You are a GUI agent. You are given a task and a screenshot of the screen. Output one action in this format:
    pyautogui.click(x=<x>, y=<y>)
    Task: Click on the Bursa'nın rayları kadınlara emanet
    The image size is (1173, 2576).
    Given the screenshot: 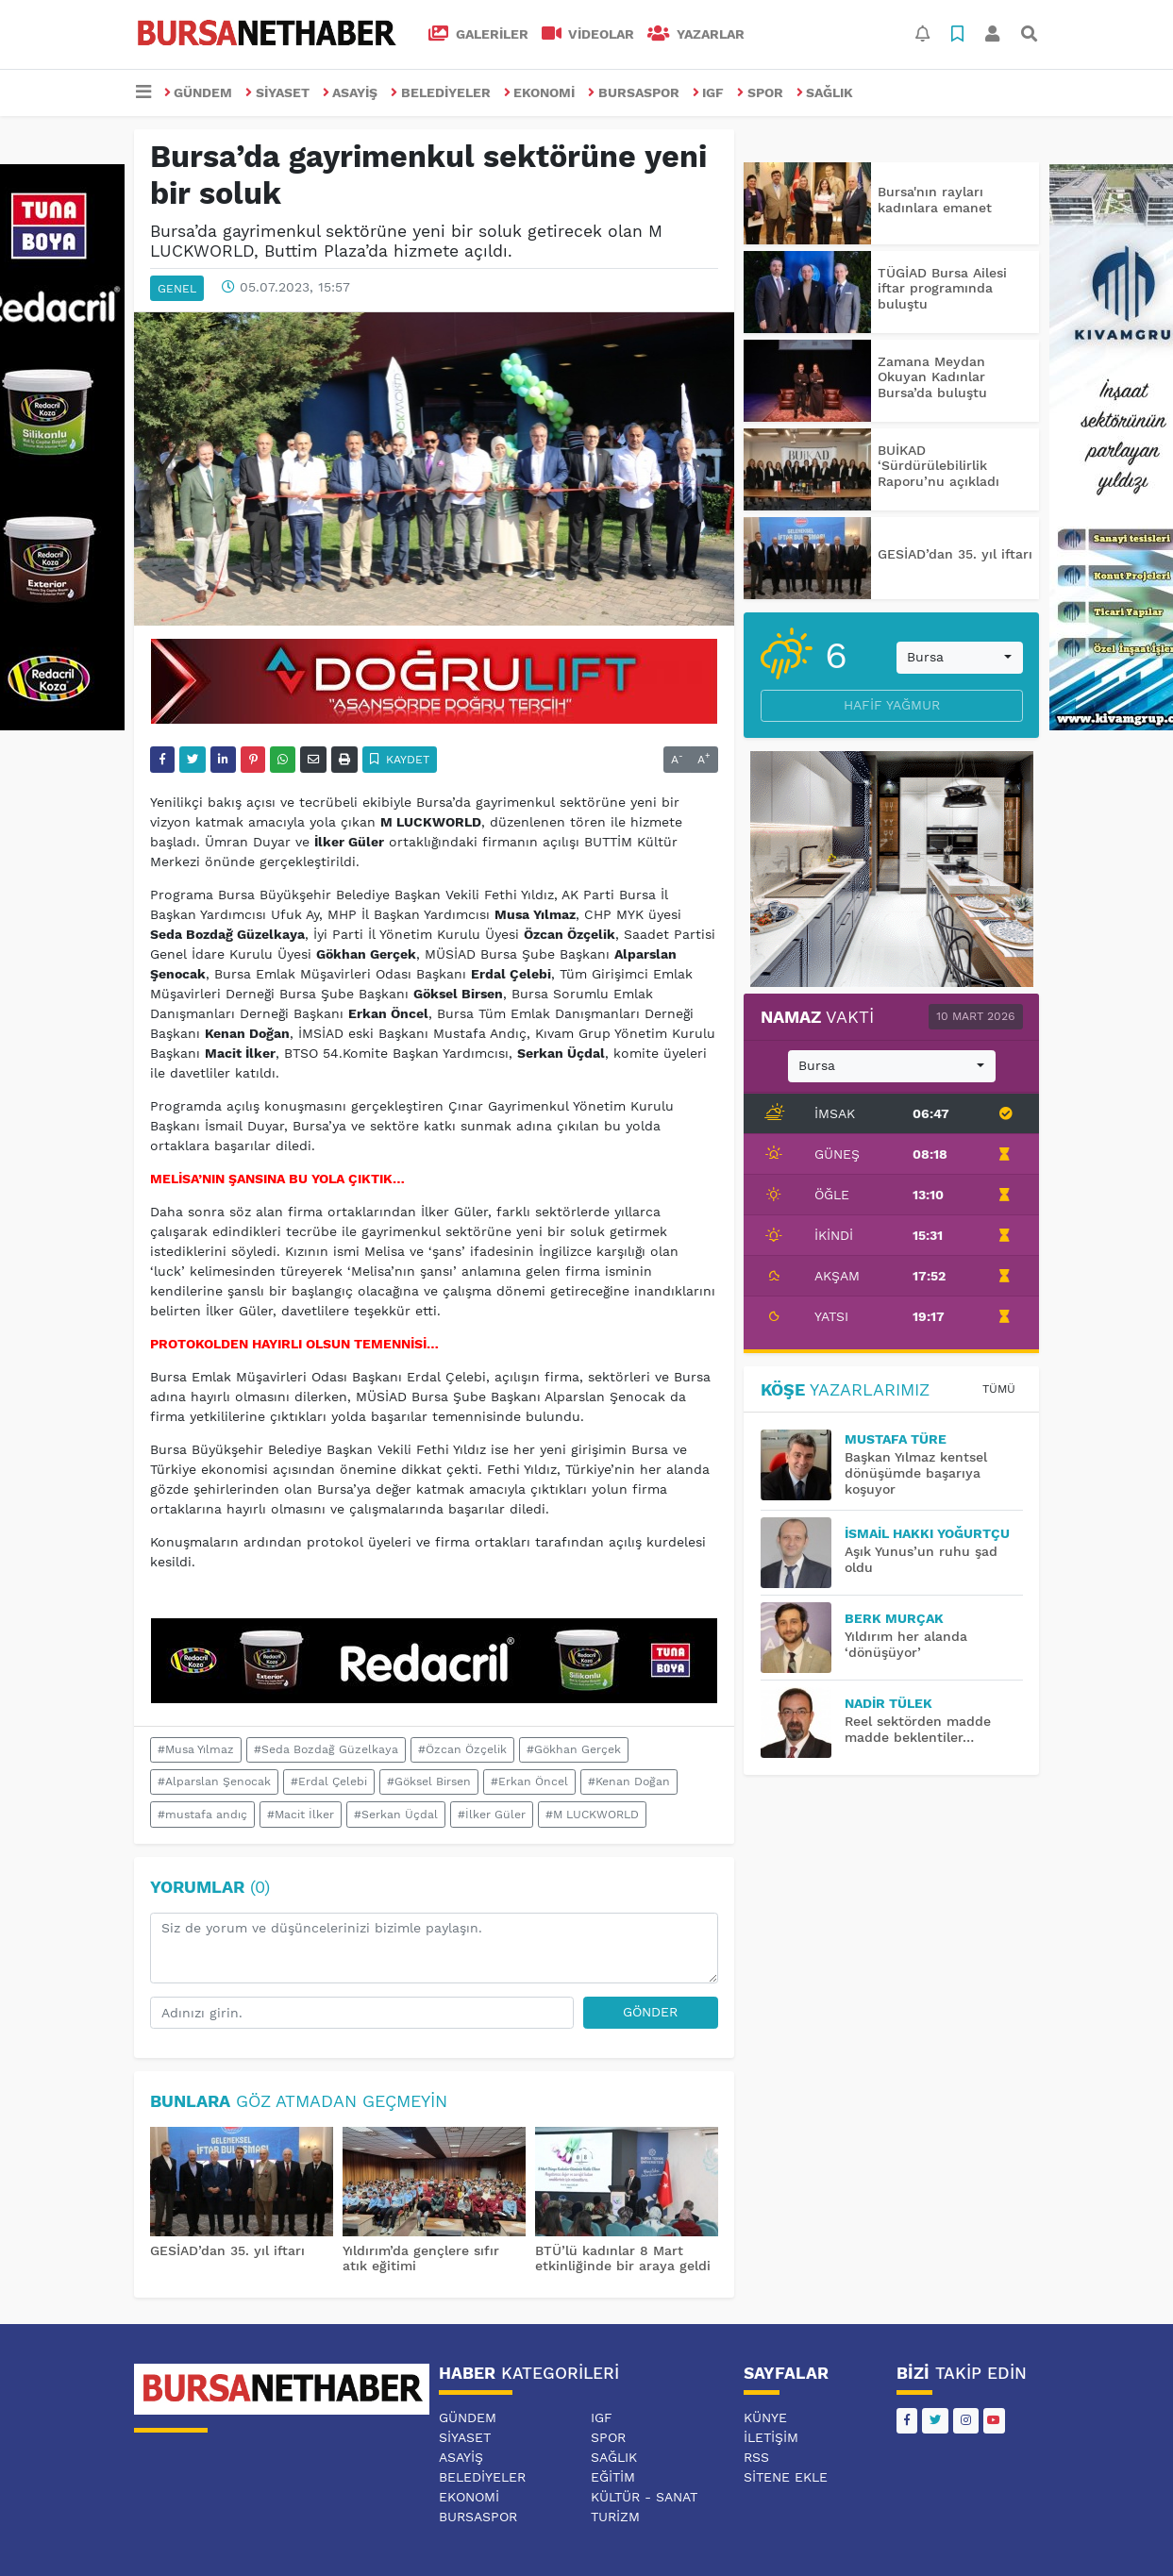 What is the action you would take?
    pyautogui.click(x=935, y=199)
    